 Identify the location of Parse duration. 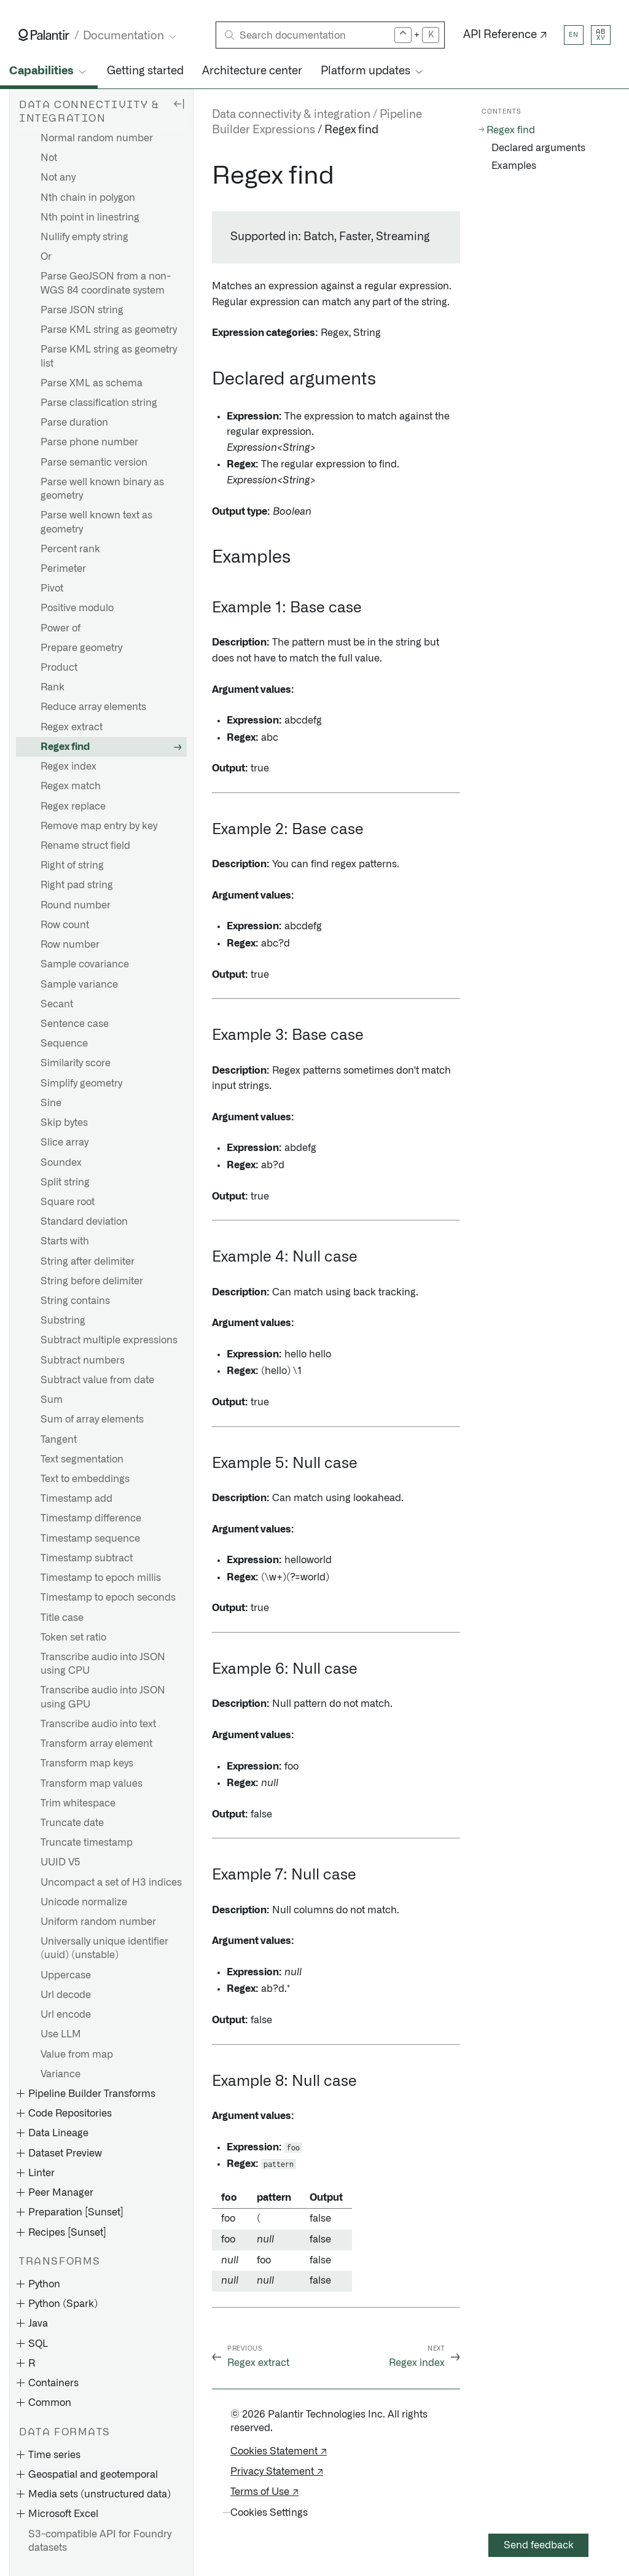
(74, 422).